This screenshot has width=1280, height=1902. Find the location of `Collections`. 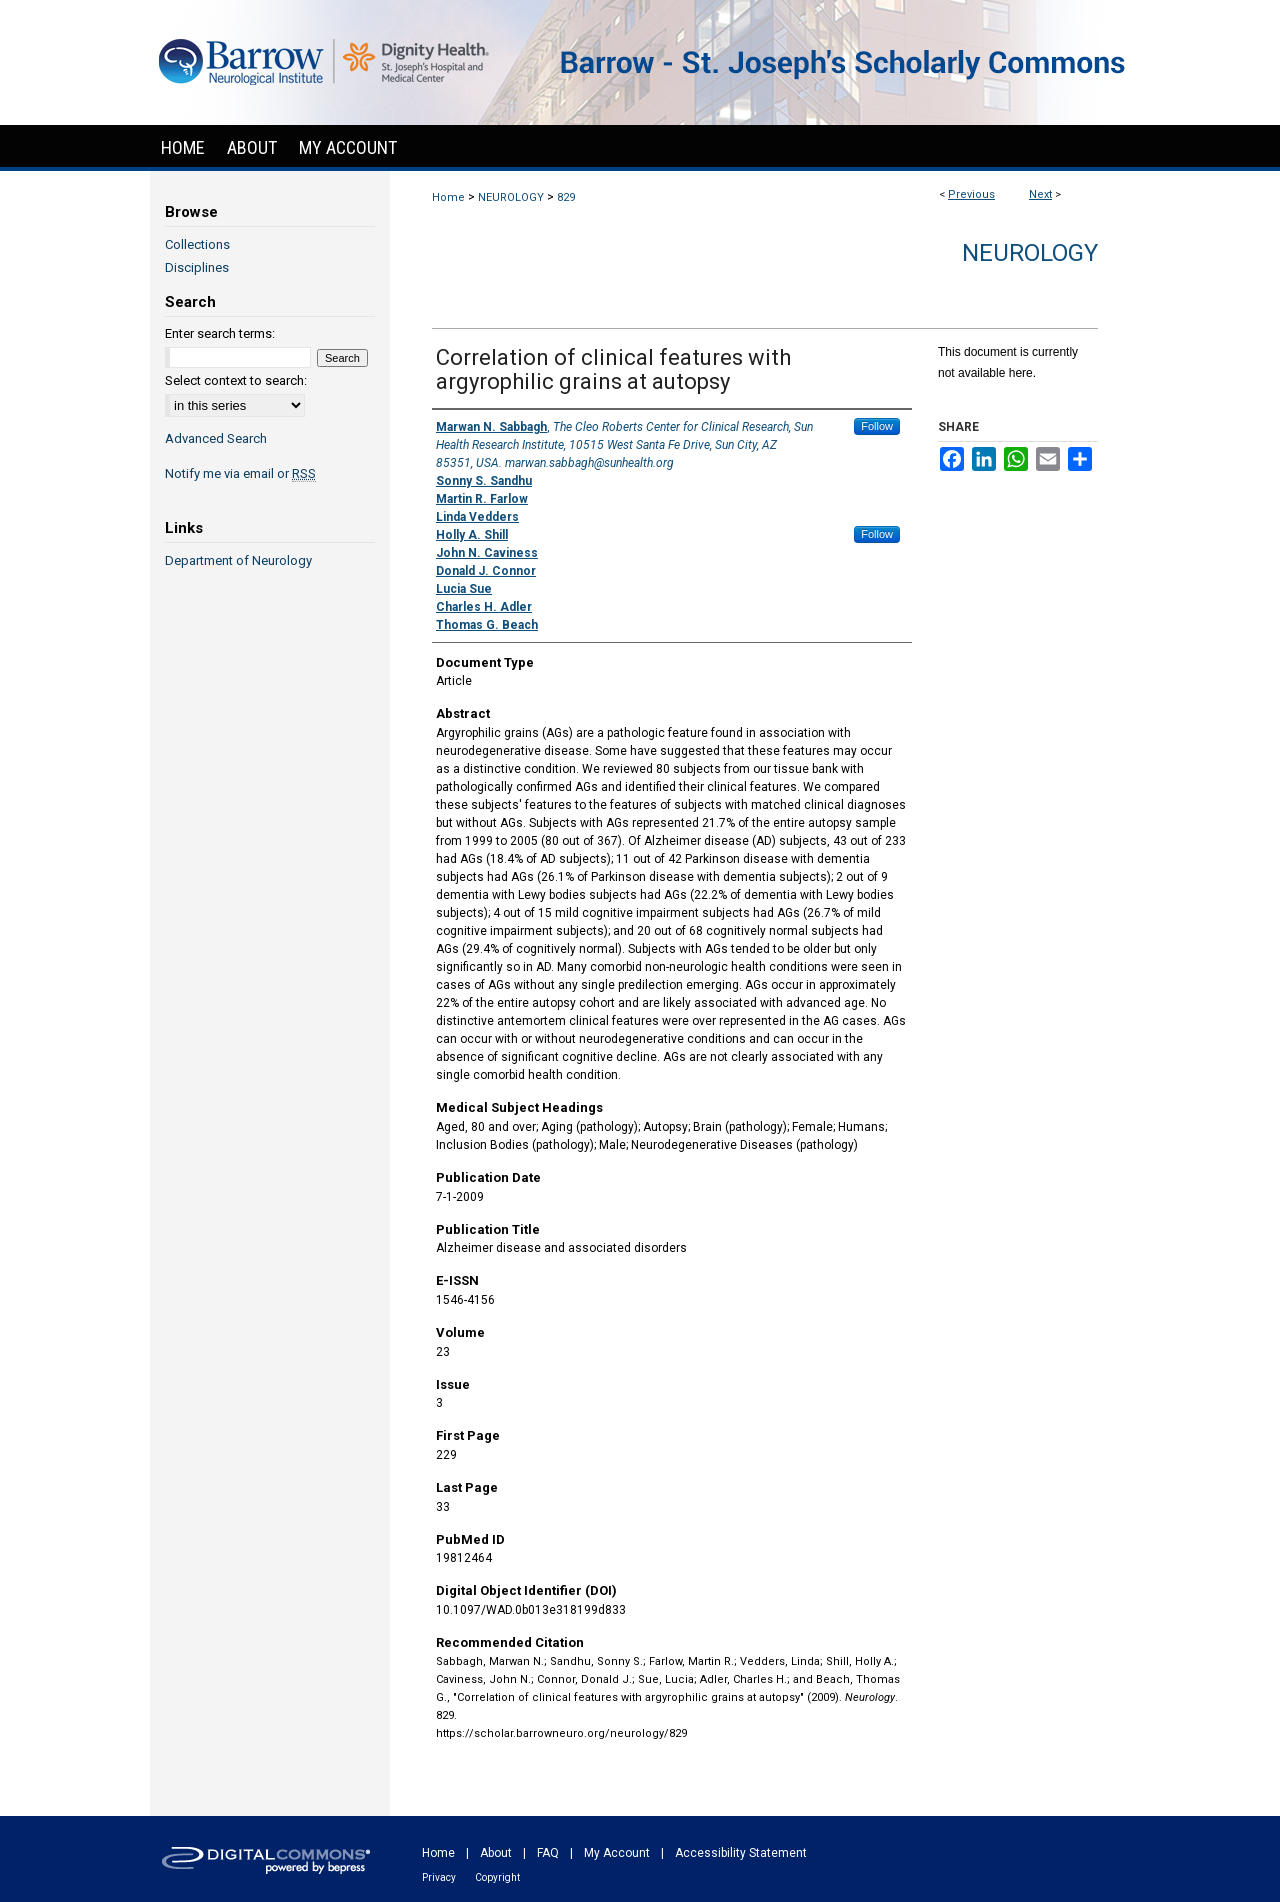

Collections is located at coordinates (197, 244).